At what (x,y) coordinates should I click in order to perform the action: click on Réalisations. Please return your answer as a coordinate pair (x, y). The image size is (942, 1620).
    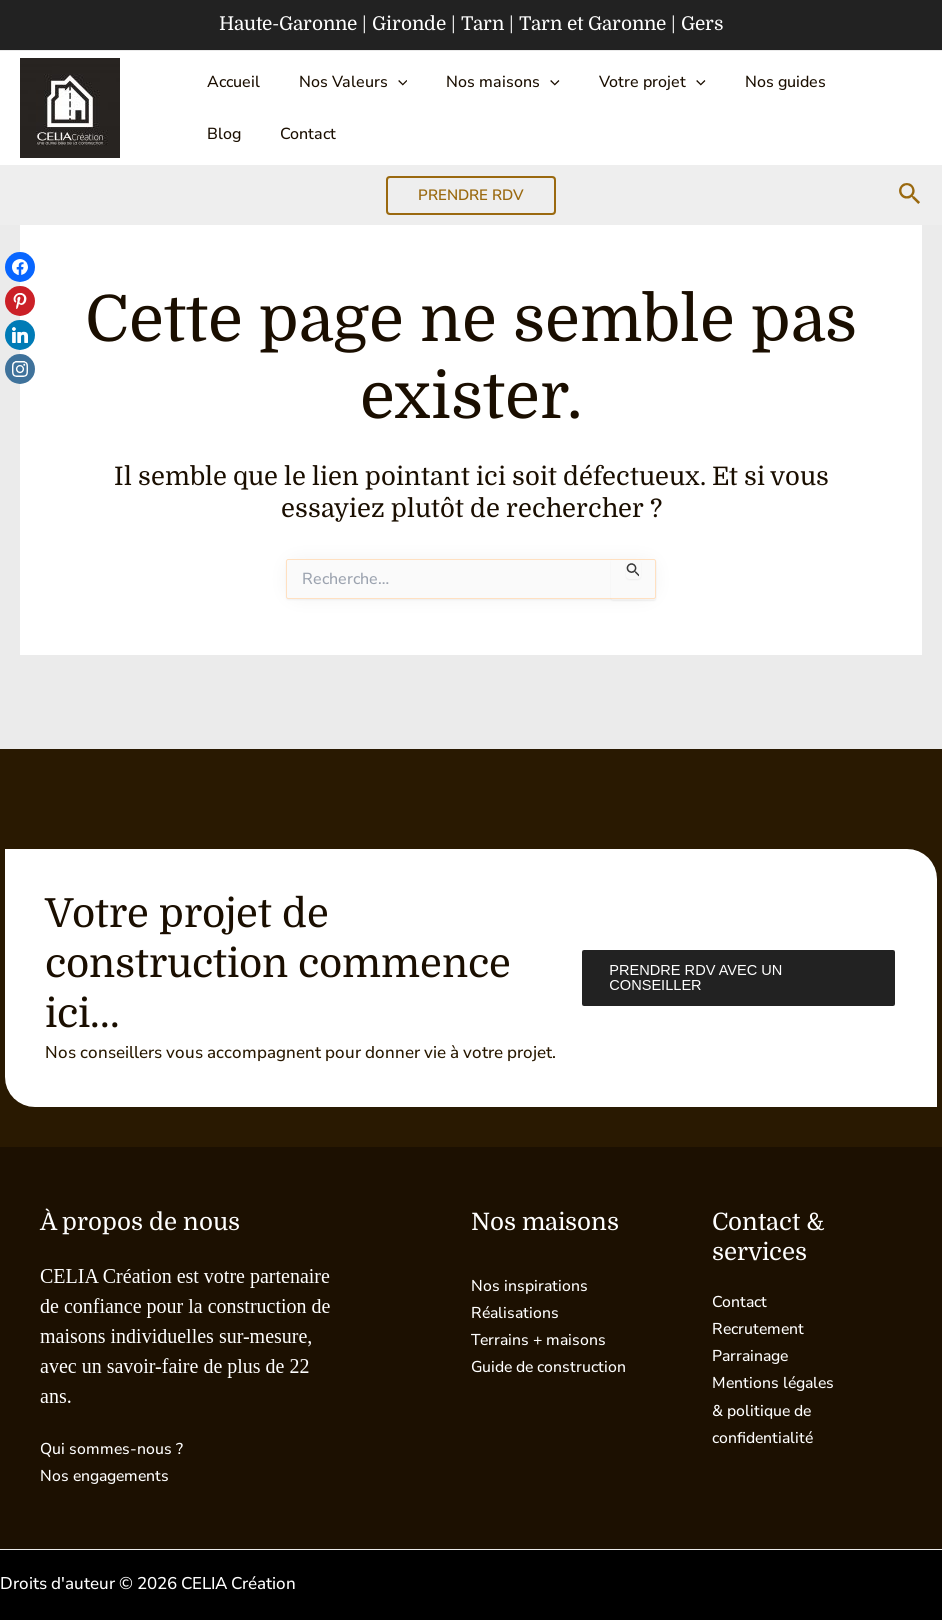
    Looking at the image, I should click on (517, 1312).